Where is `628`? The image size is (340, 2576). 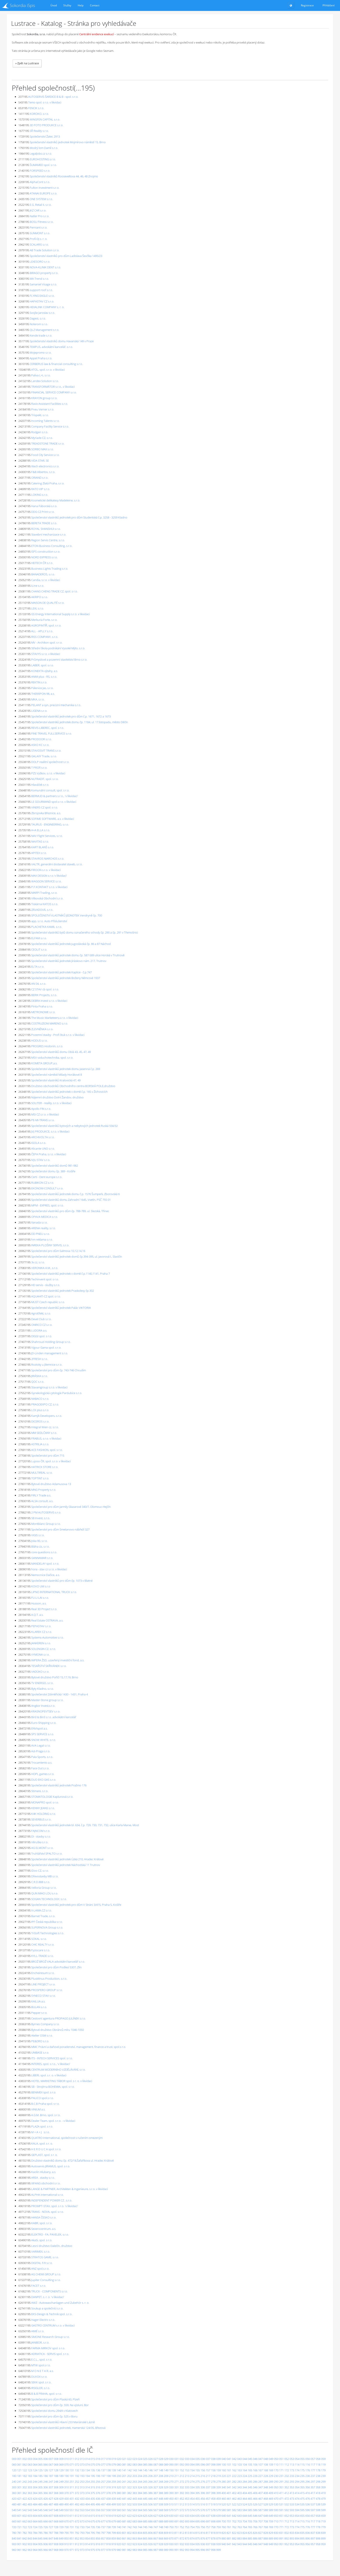 628 is located at coordinates (161, 2516).